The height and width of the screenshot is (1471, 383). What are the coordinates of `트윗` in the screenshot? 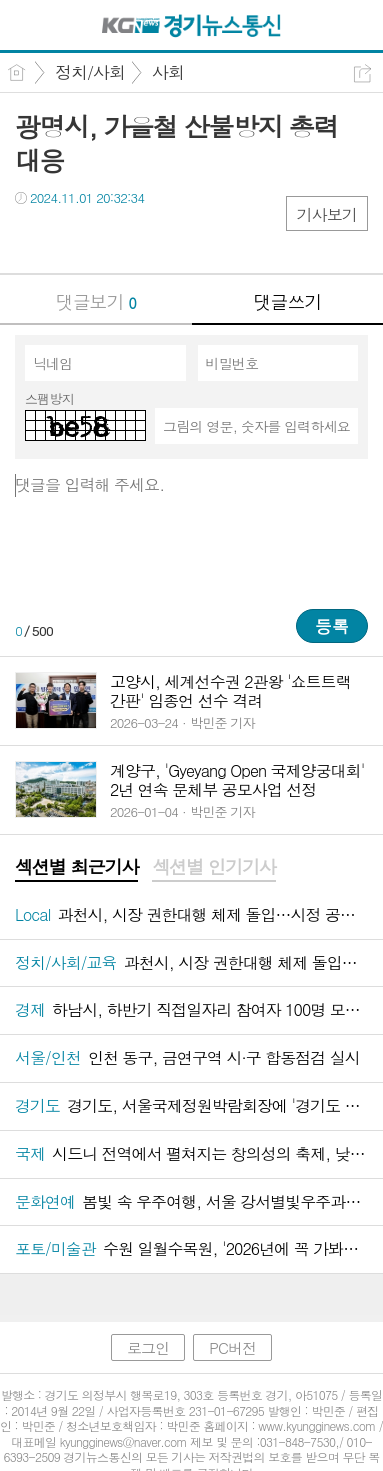 It's located at (72, 238).